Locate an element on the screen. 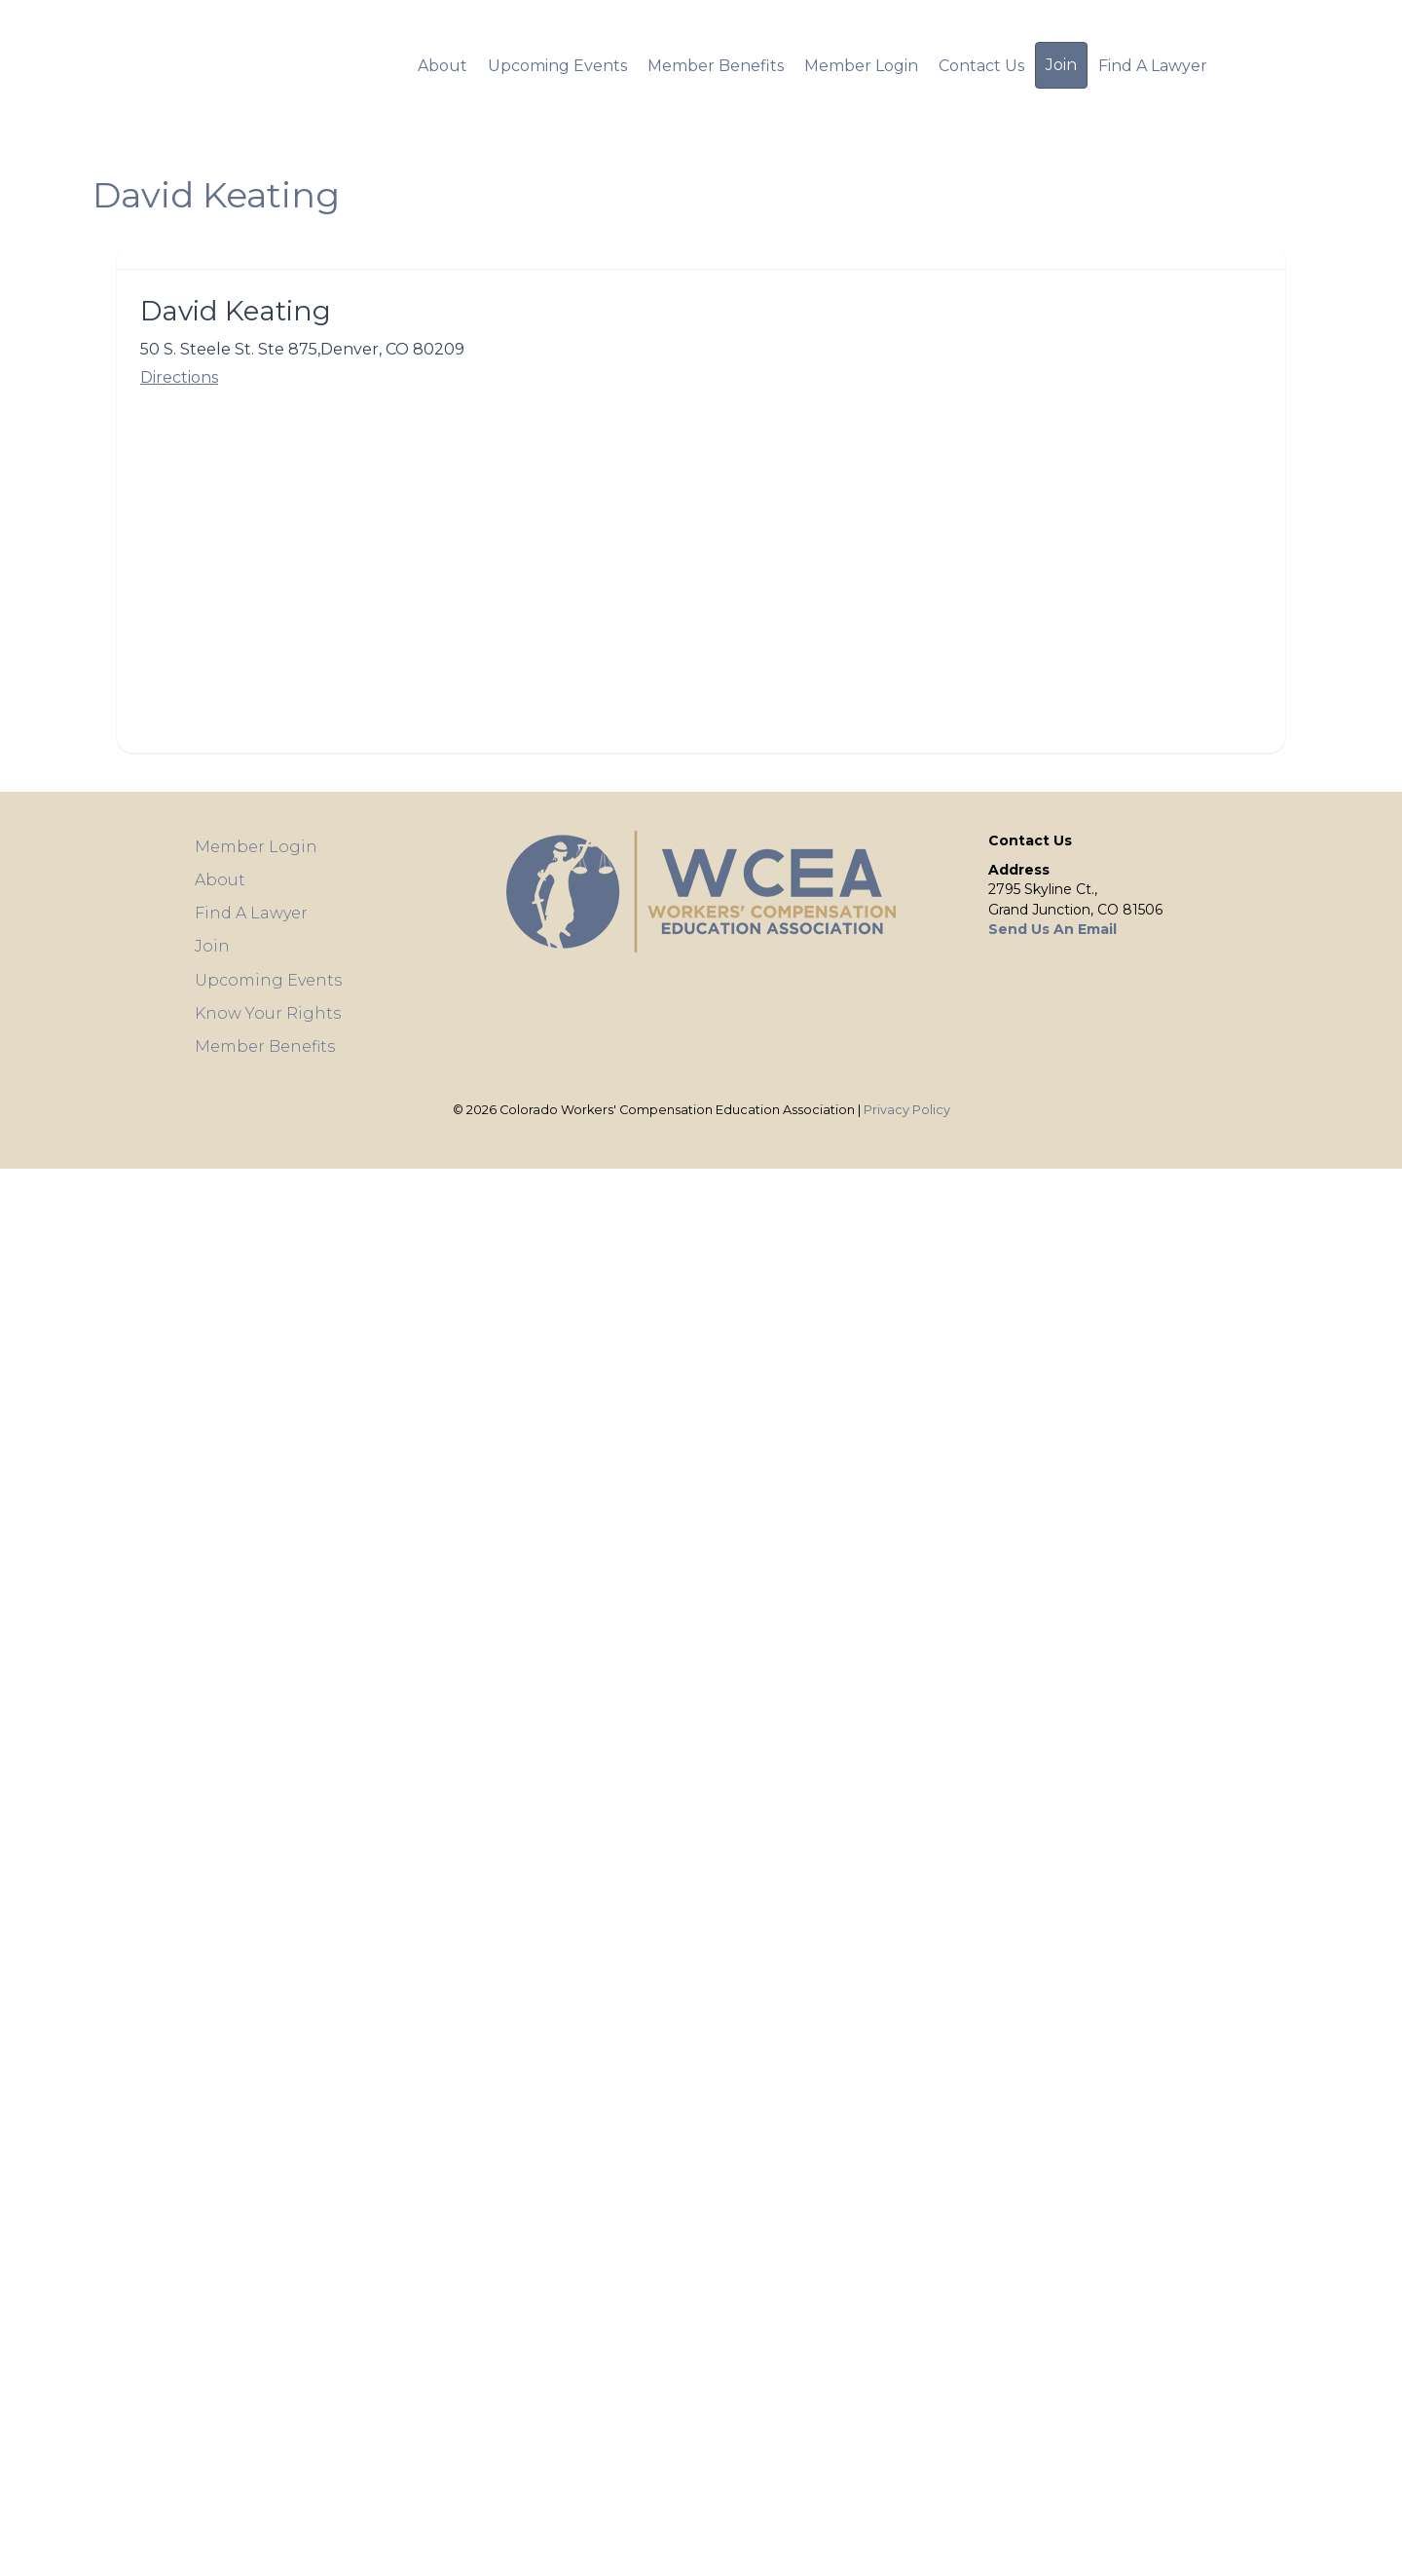  Member Benefits is located at coordinates (715, 65).